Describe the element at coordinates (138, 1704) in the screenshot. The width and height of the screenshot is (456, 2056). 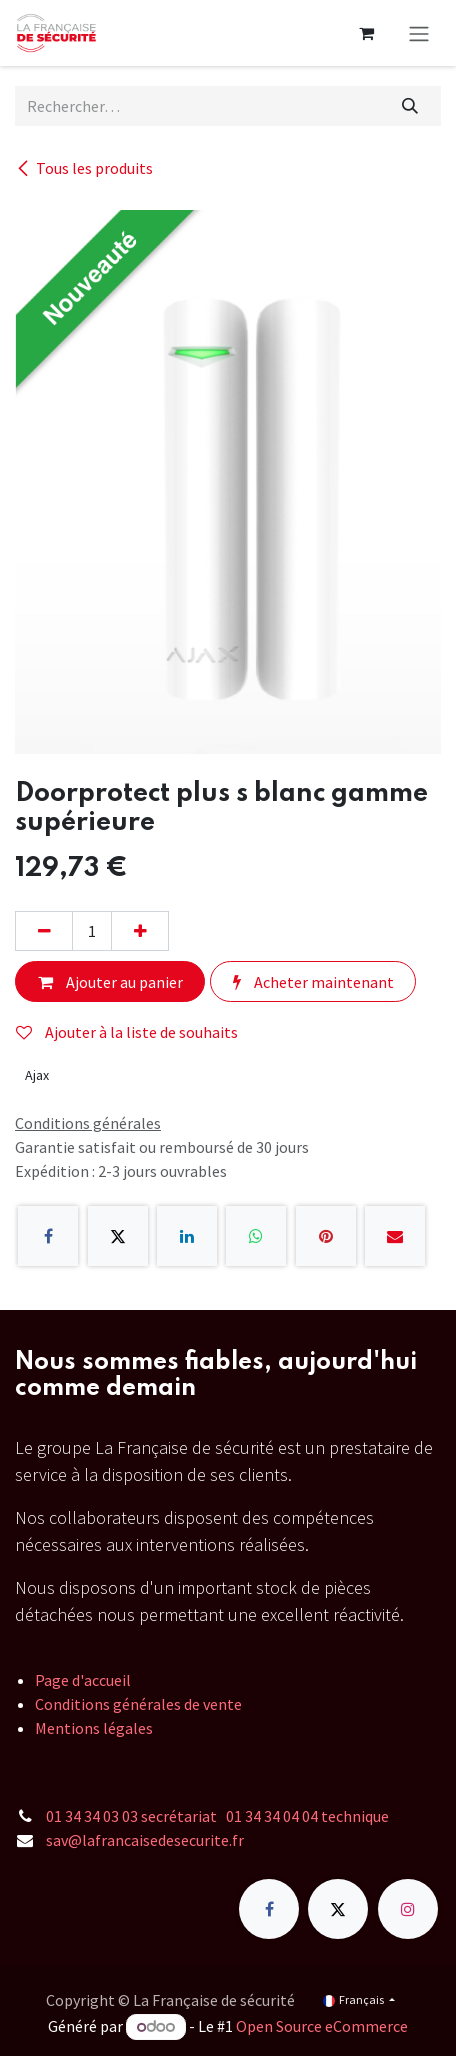
I see `Conditions générales de vente` at that location.